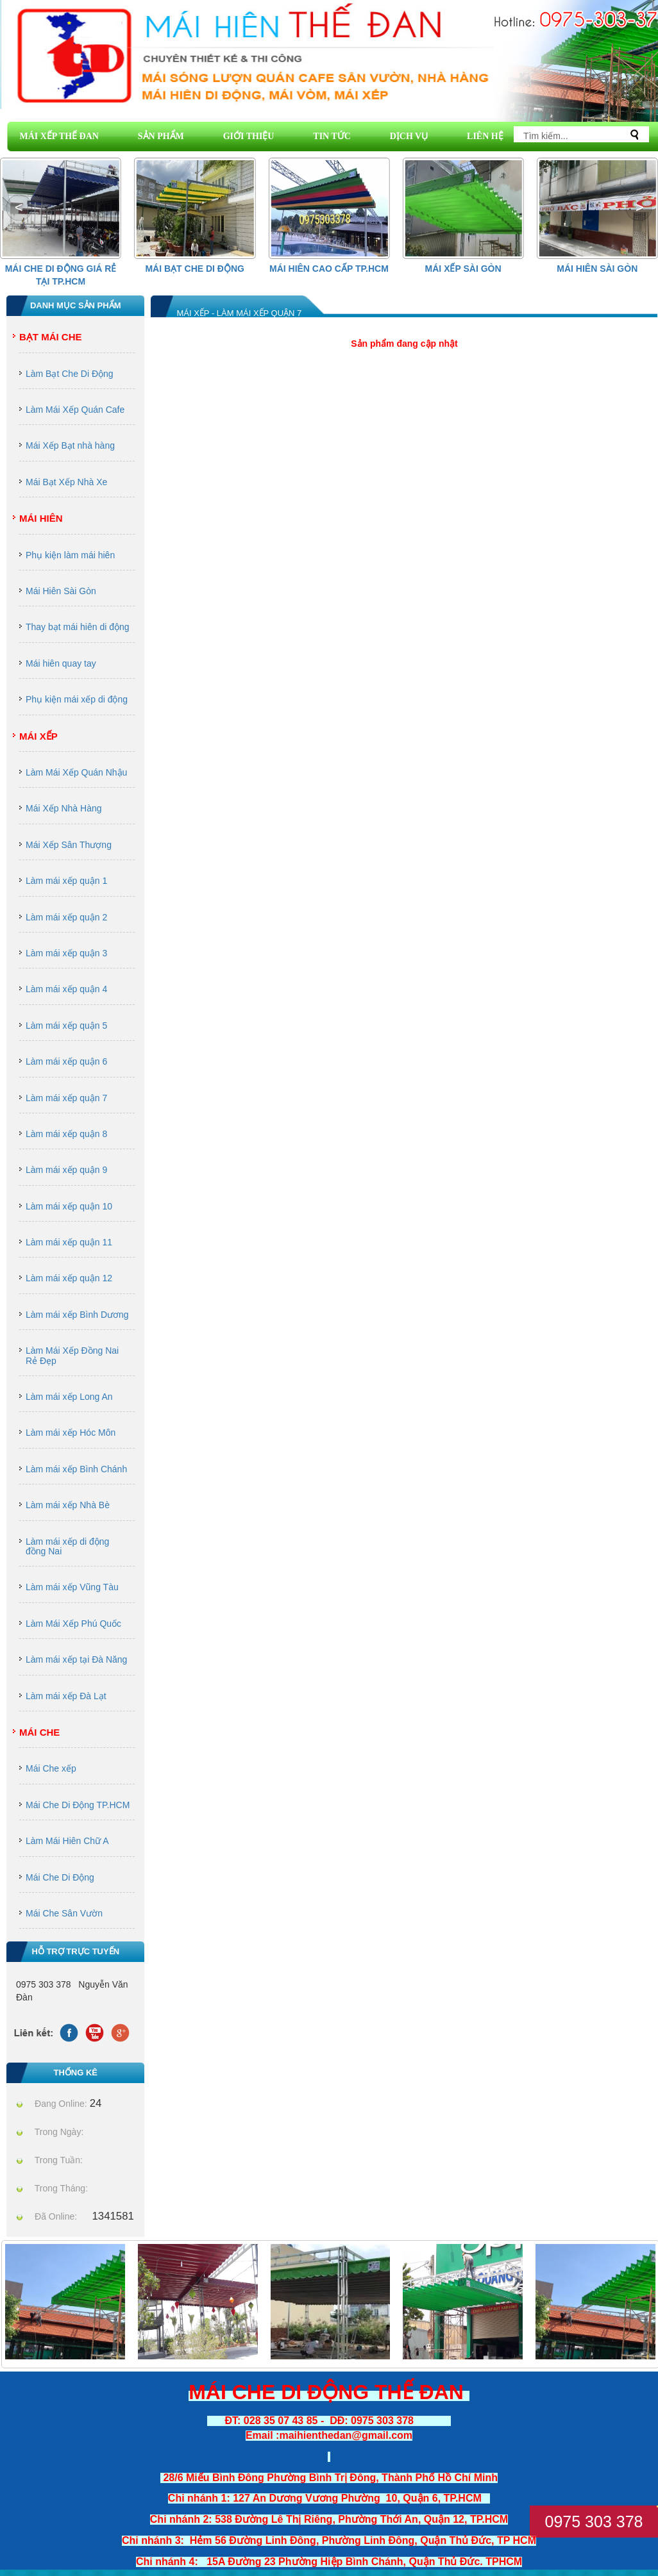 This screenshot has height=2576, width=658. Describe the element at coordinates (72, 1587) in the screenshot. I see `Làm mái xếp Vũng Tàu` at that location.